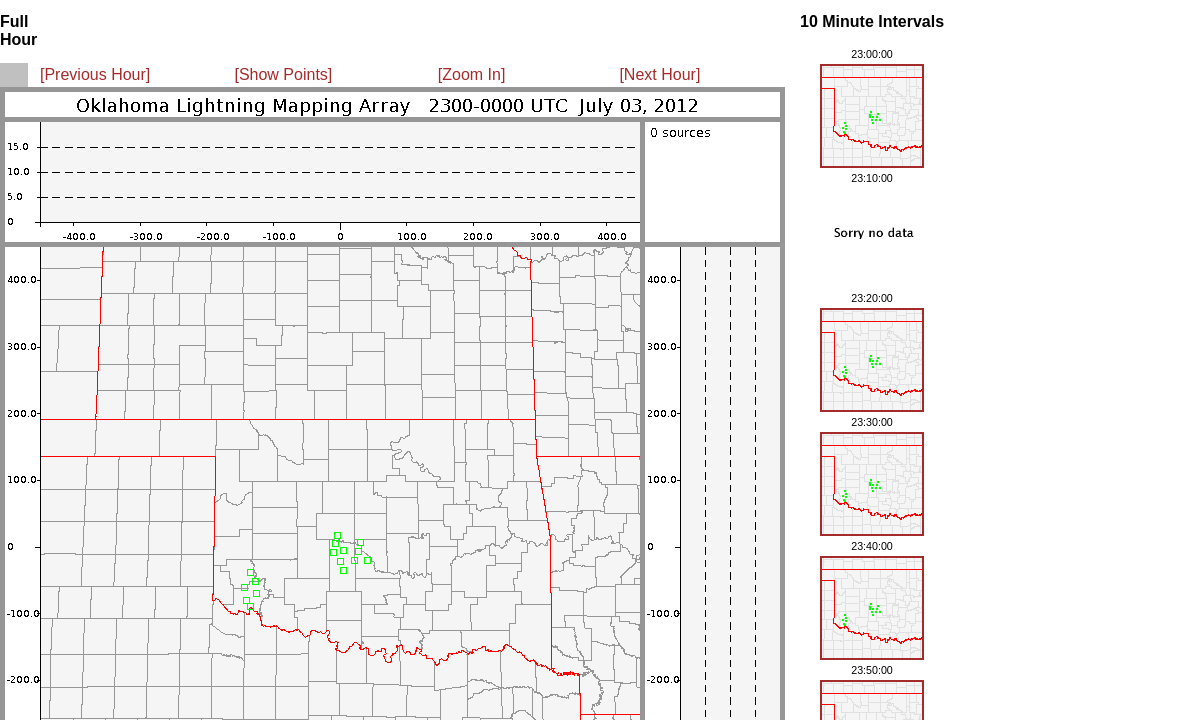  What do you see at coordinates (283, 74) in the screenshot?
I see `[Show Points]` at bounding box center [283, 74].